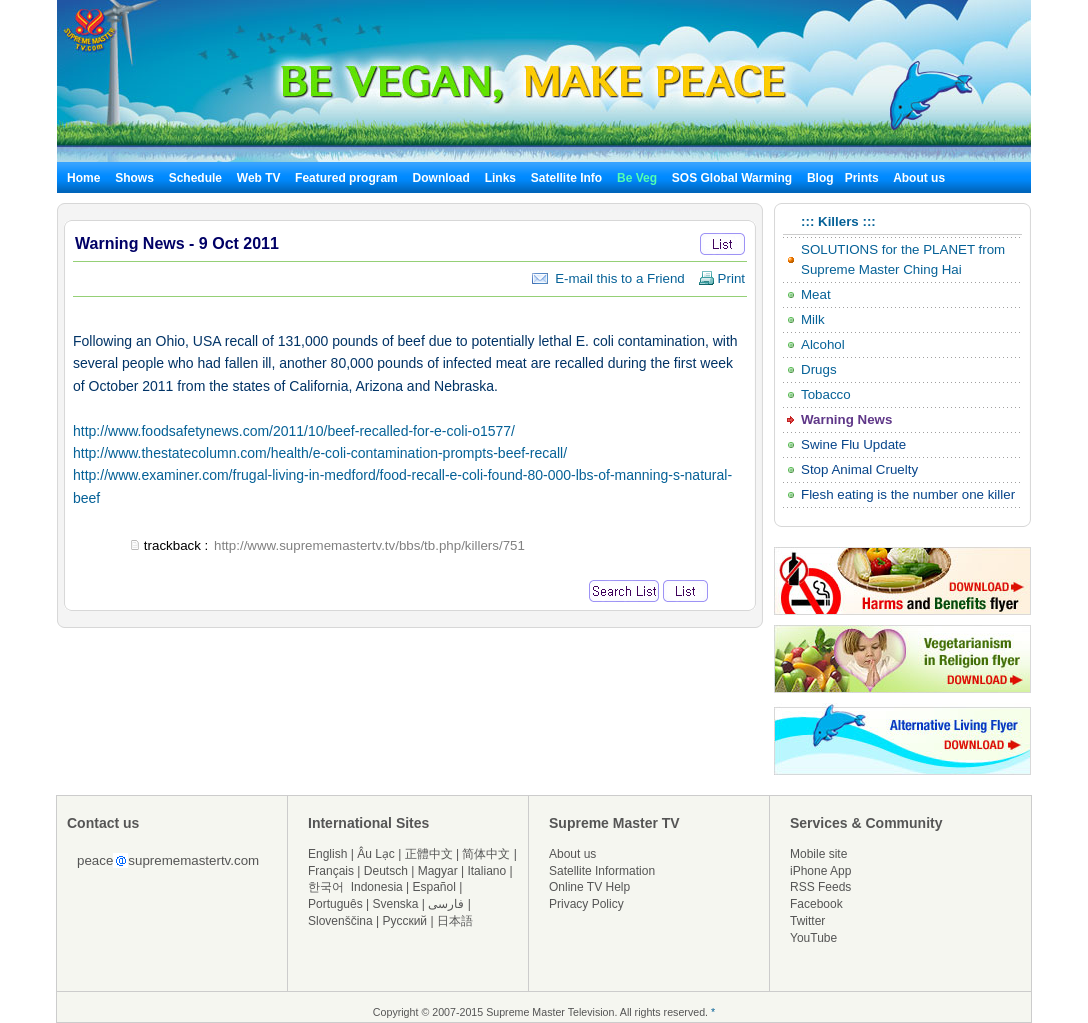  What do you see at coordinates (823, 344) in the screenshot?
I see `Alcohol` at bounding box center [823, 344].